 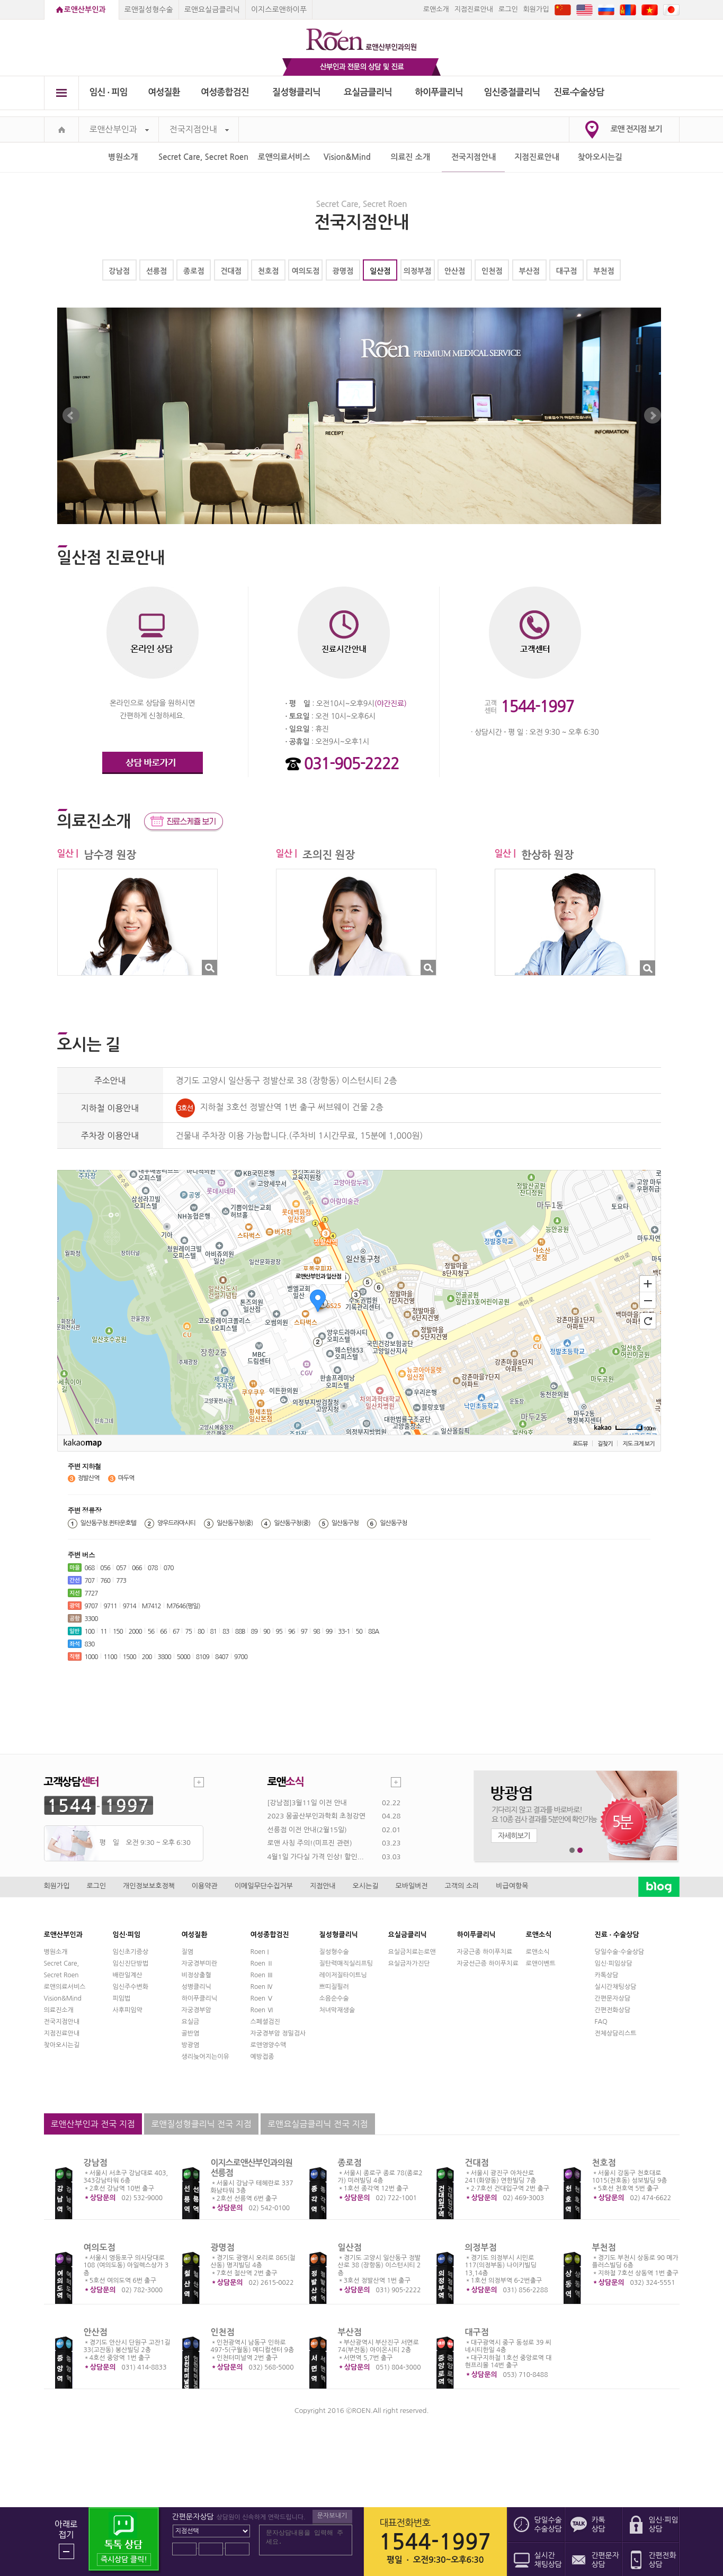 I want to click on 길찾기, so click(x=604, y=1444).